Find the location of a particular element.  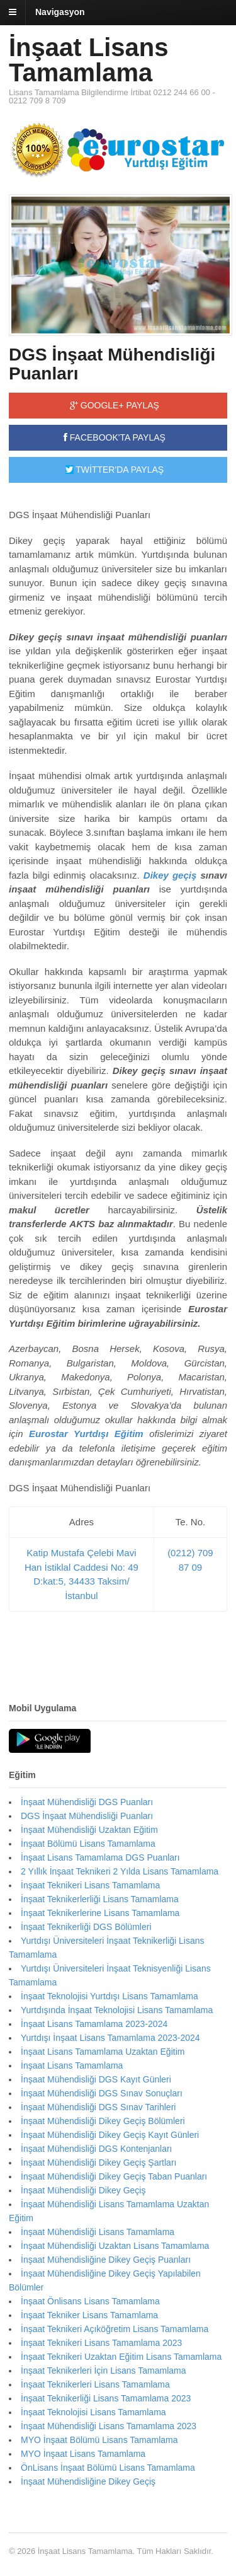

İnşaat Lisans Tamamlama Uzaktan Eğitim is located at coordinates (102, 2052).